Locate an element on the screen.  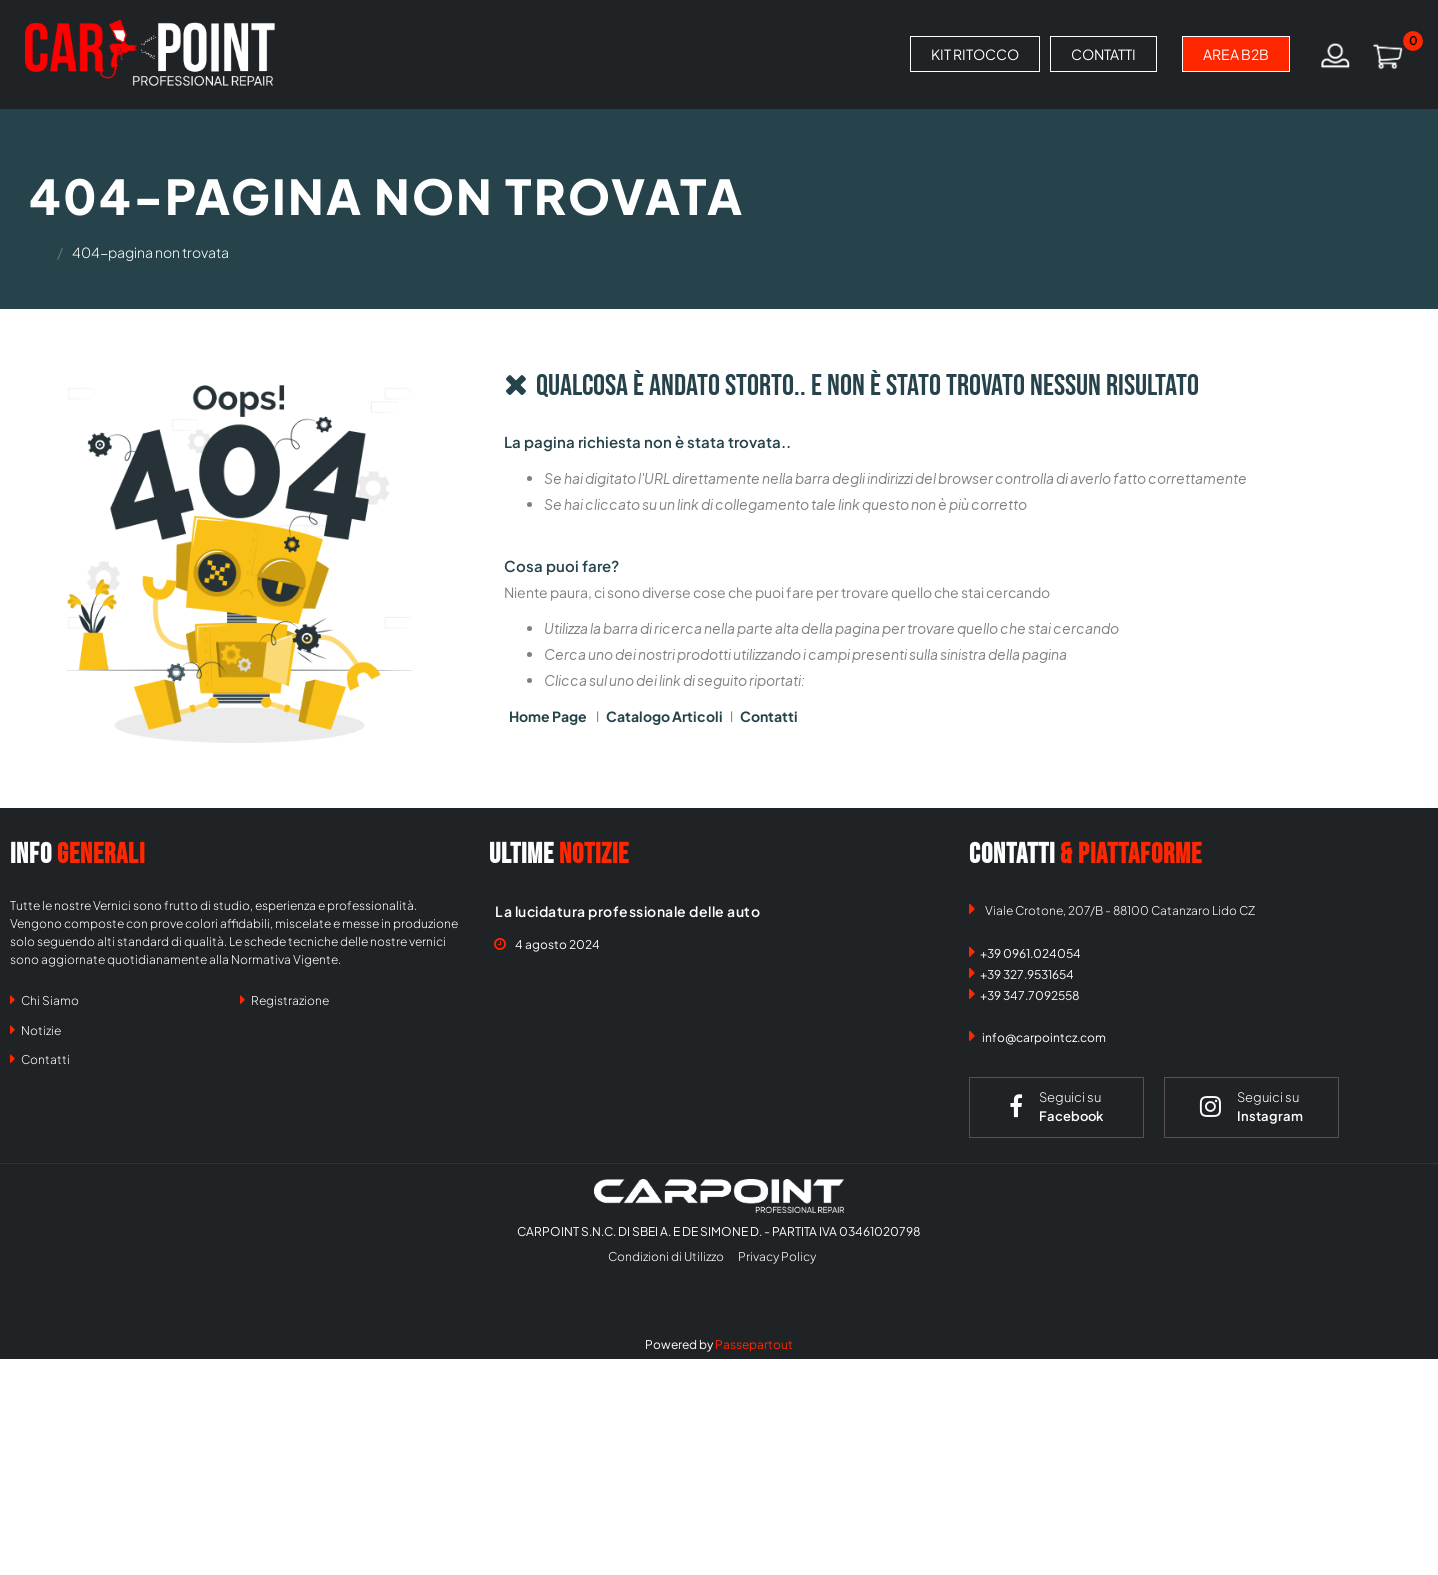
La lucidatura professionale delle auto is located at coordinates (627, 911).